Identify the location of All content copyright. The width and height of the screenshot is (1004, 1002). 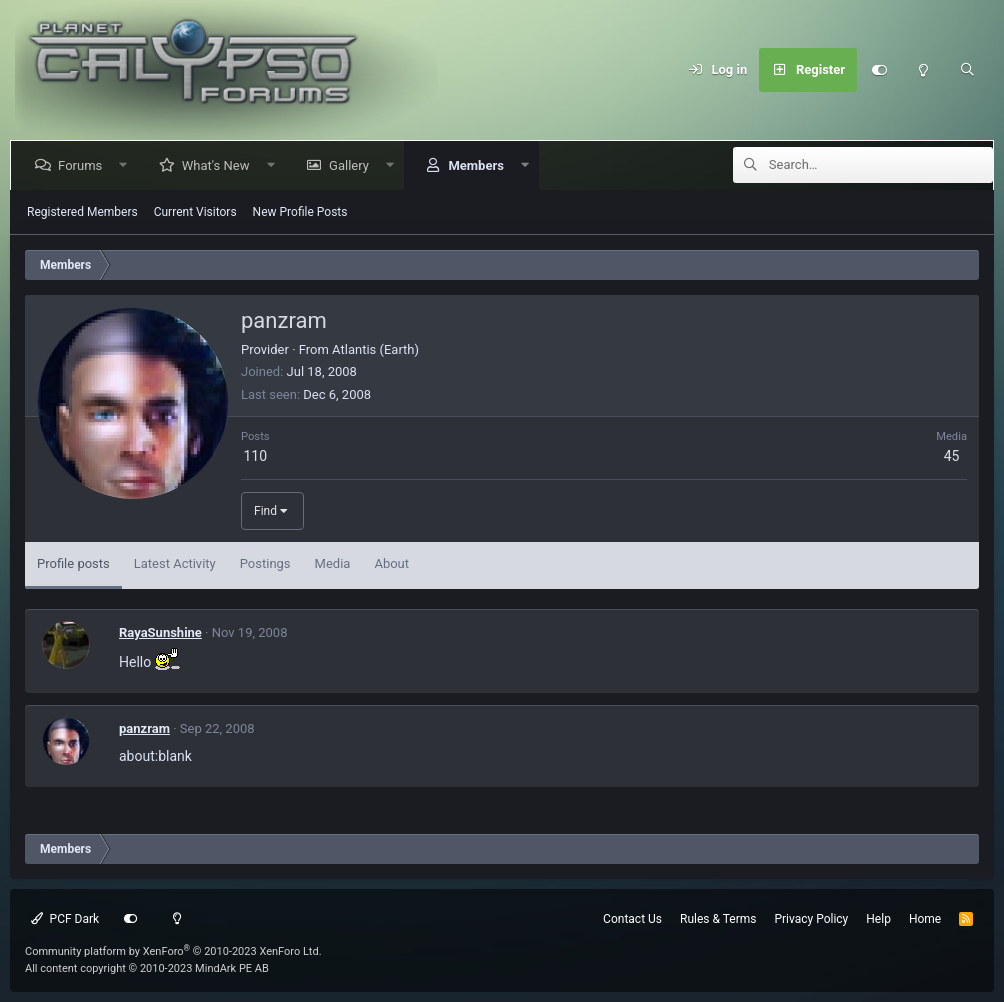
(147, 968).